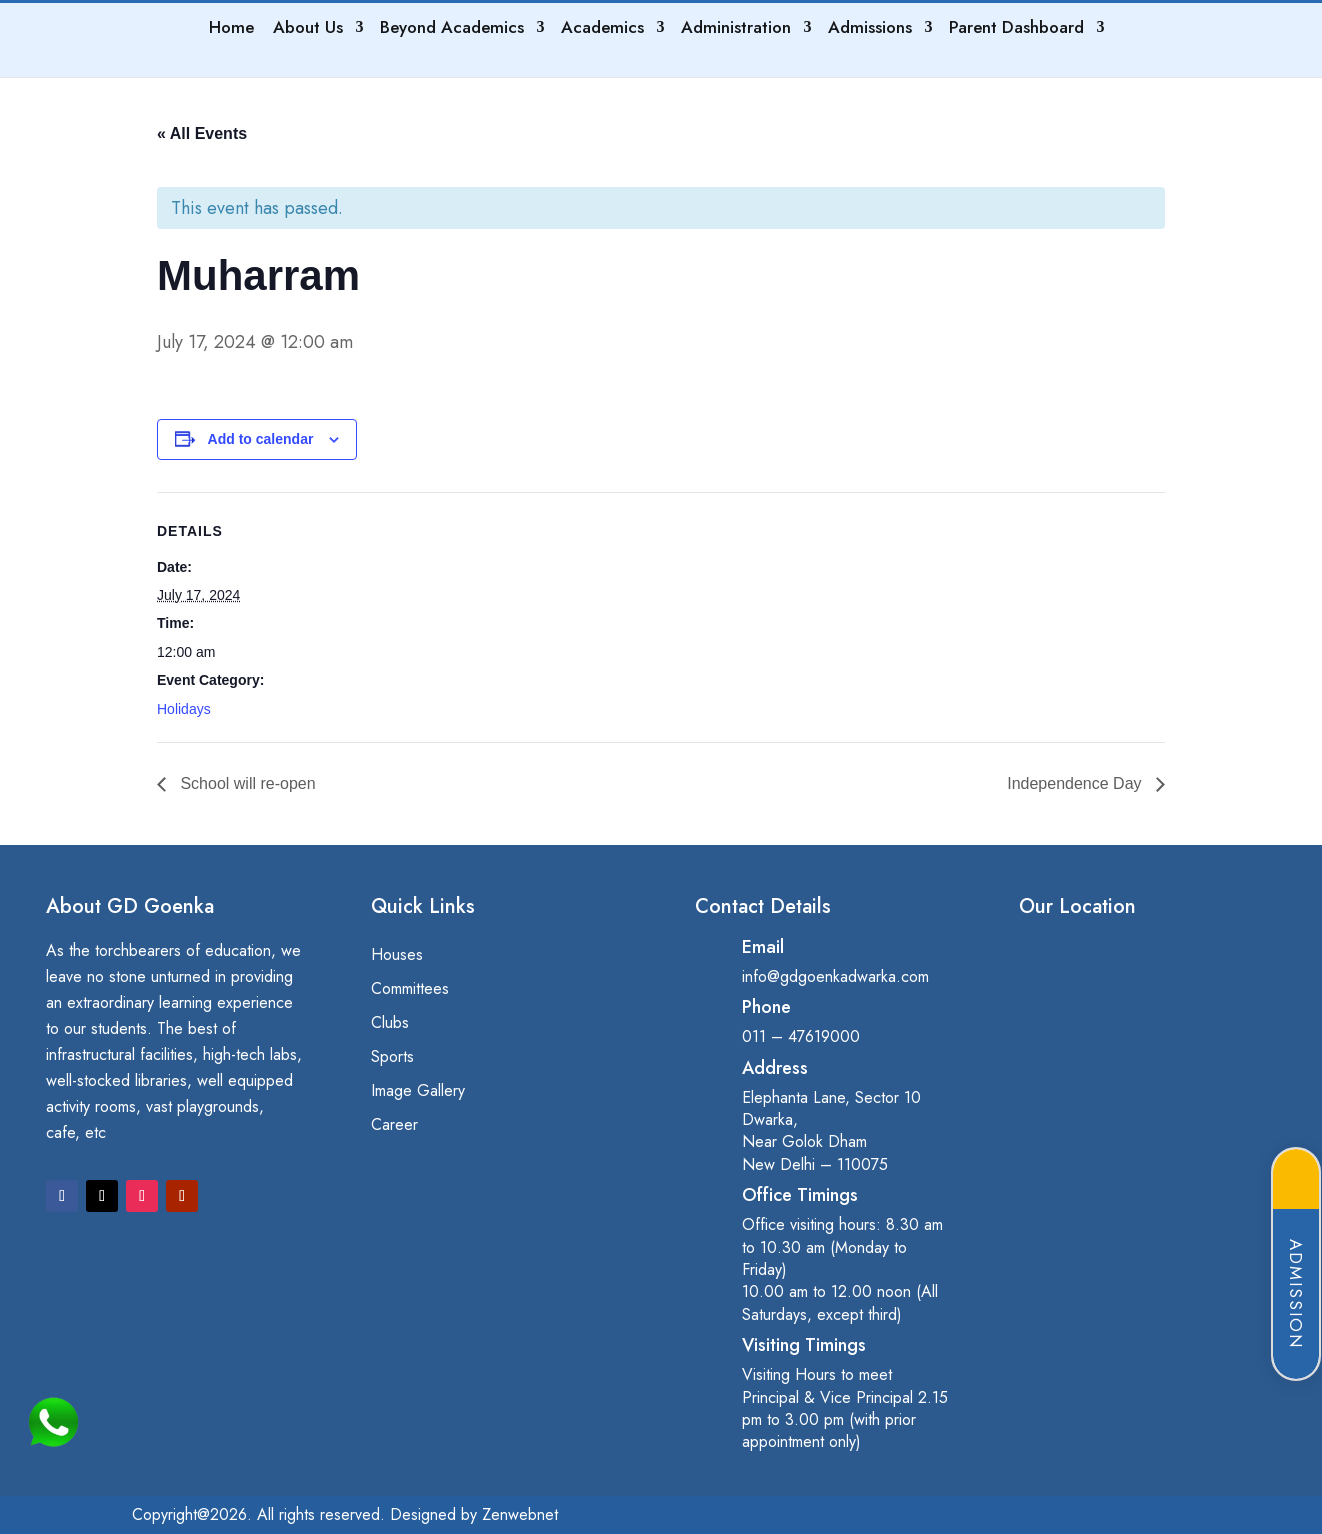 The height and width of the screenshot is (1534, 1322). I want to click on Career, so click(394, 1126).